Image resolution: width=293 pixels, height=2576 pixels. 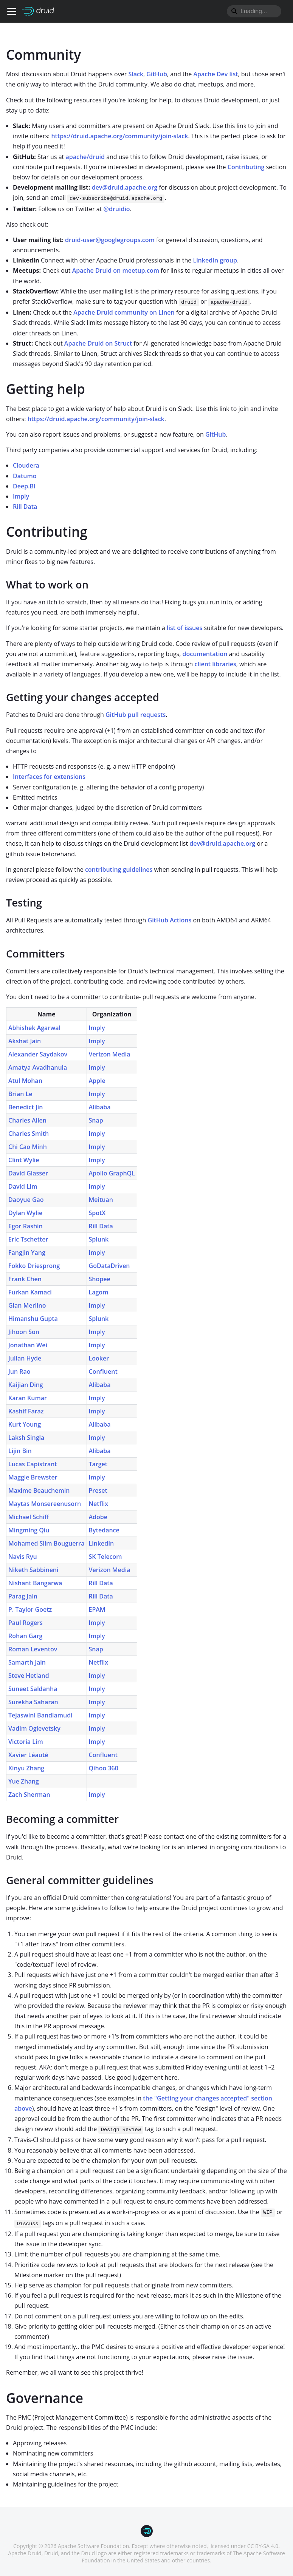 What do you see at coordinates (32, 1689) in the screenshot?
I see `Suneet Saldanha` at bounding box center [32, 1689].